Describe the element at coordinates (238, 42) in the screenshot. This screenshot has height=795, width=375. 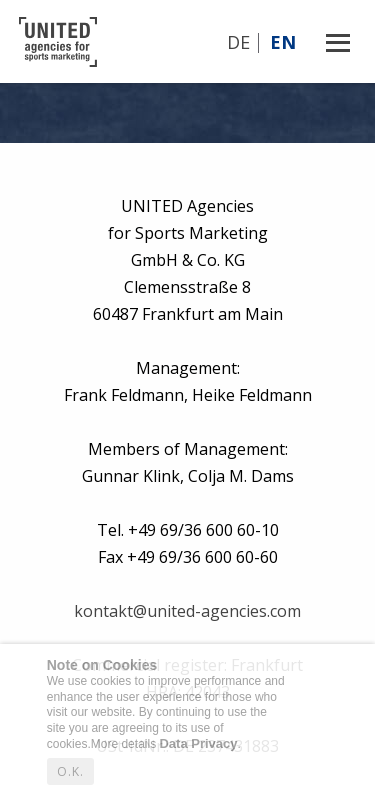
I see `De` at that location.